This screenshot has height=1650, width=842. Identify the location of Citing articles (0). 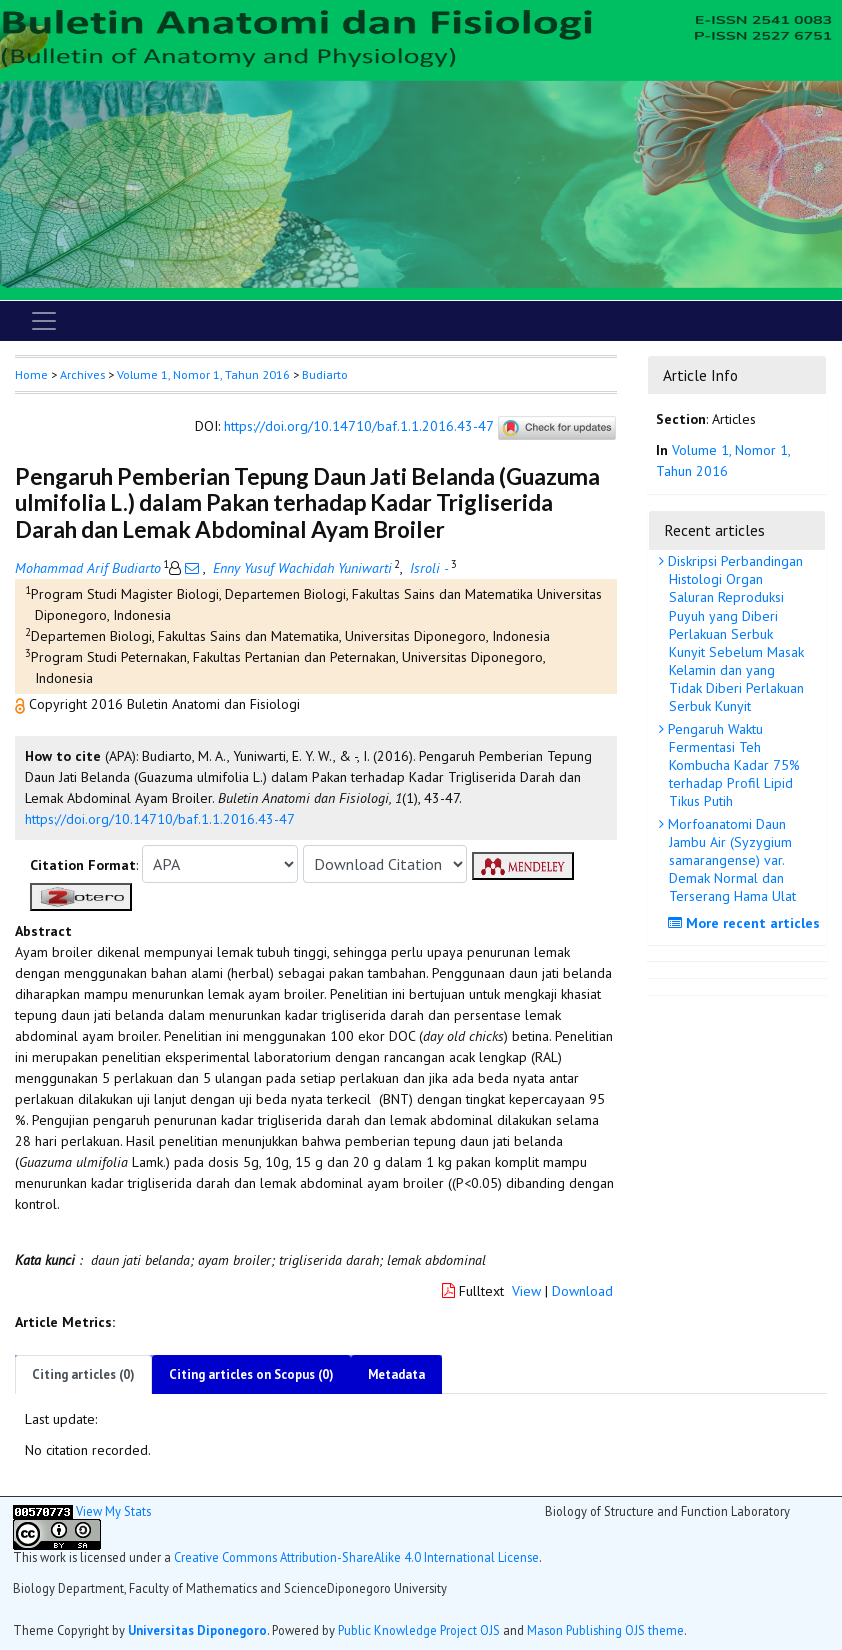
(83, 1374).